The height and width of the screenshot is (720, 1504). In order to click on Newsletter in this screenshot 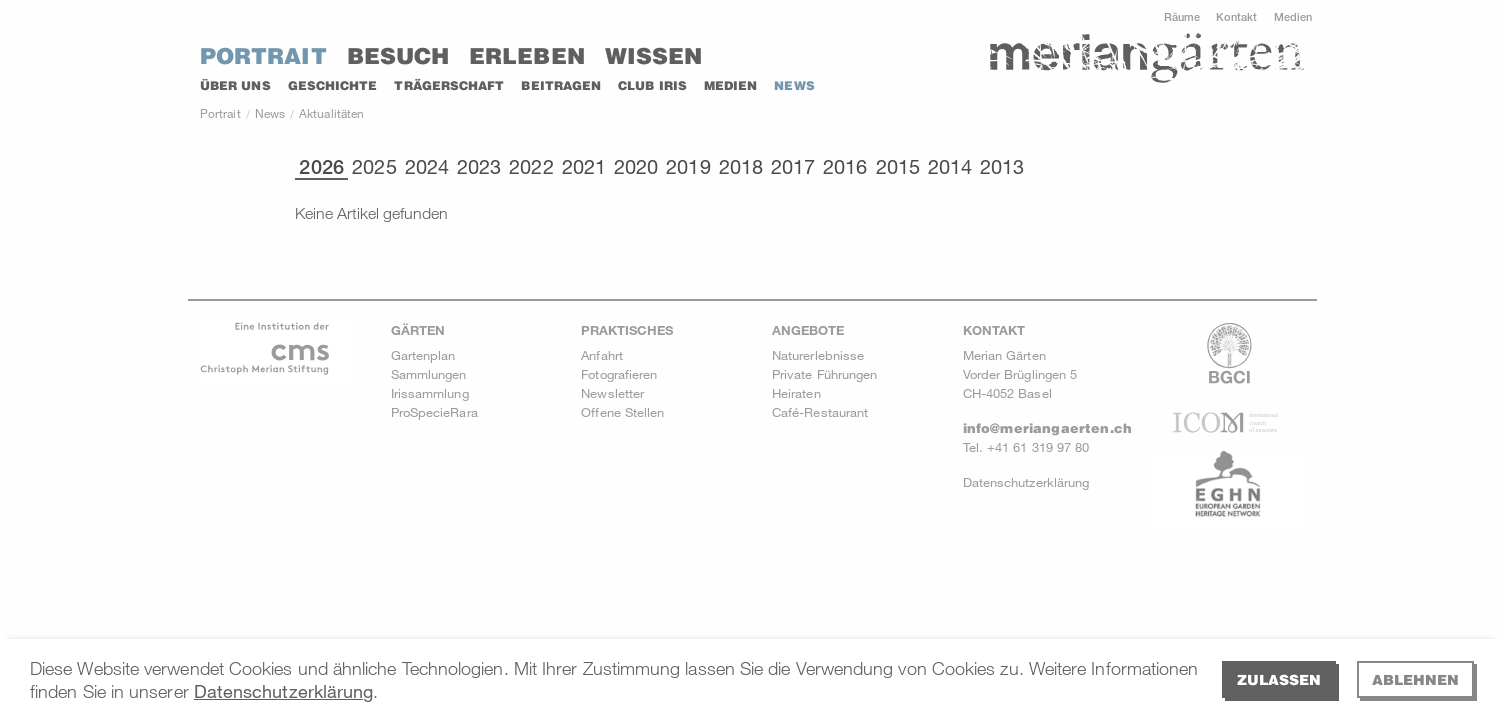, I will do `click(612, 393)`.